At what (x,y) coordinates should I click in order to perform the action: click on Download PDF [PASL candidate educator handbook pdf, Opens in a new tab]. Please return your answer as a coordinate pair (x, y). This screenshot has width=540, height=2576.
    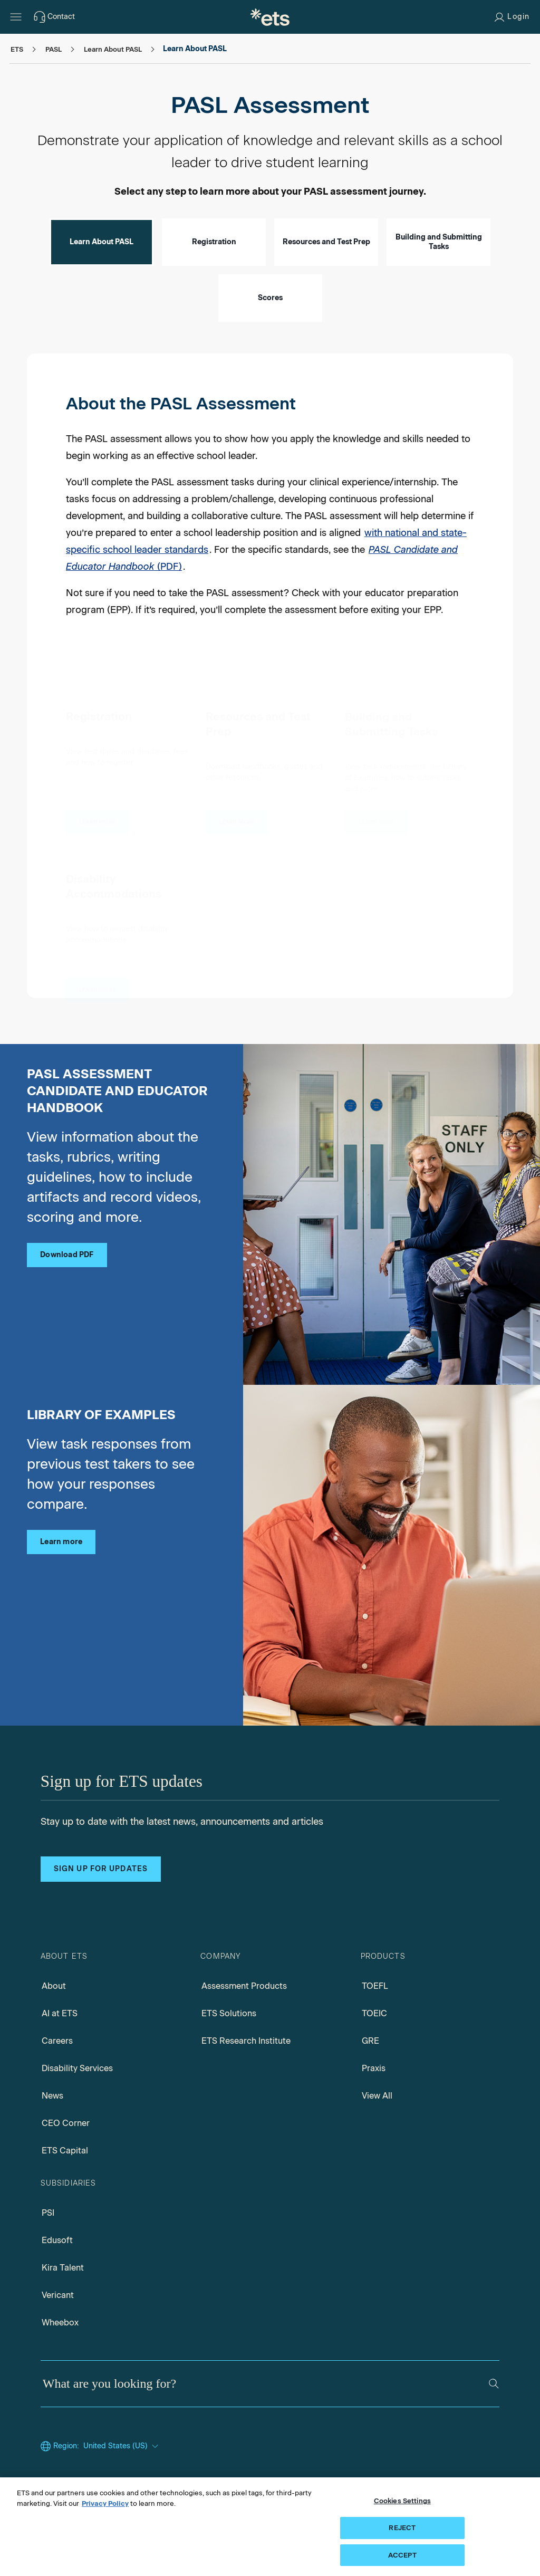
    Looking at the image, I should click on (66, 1254).